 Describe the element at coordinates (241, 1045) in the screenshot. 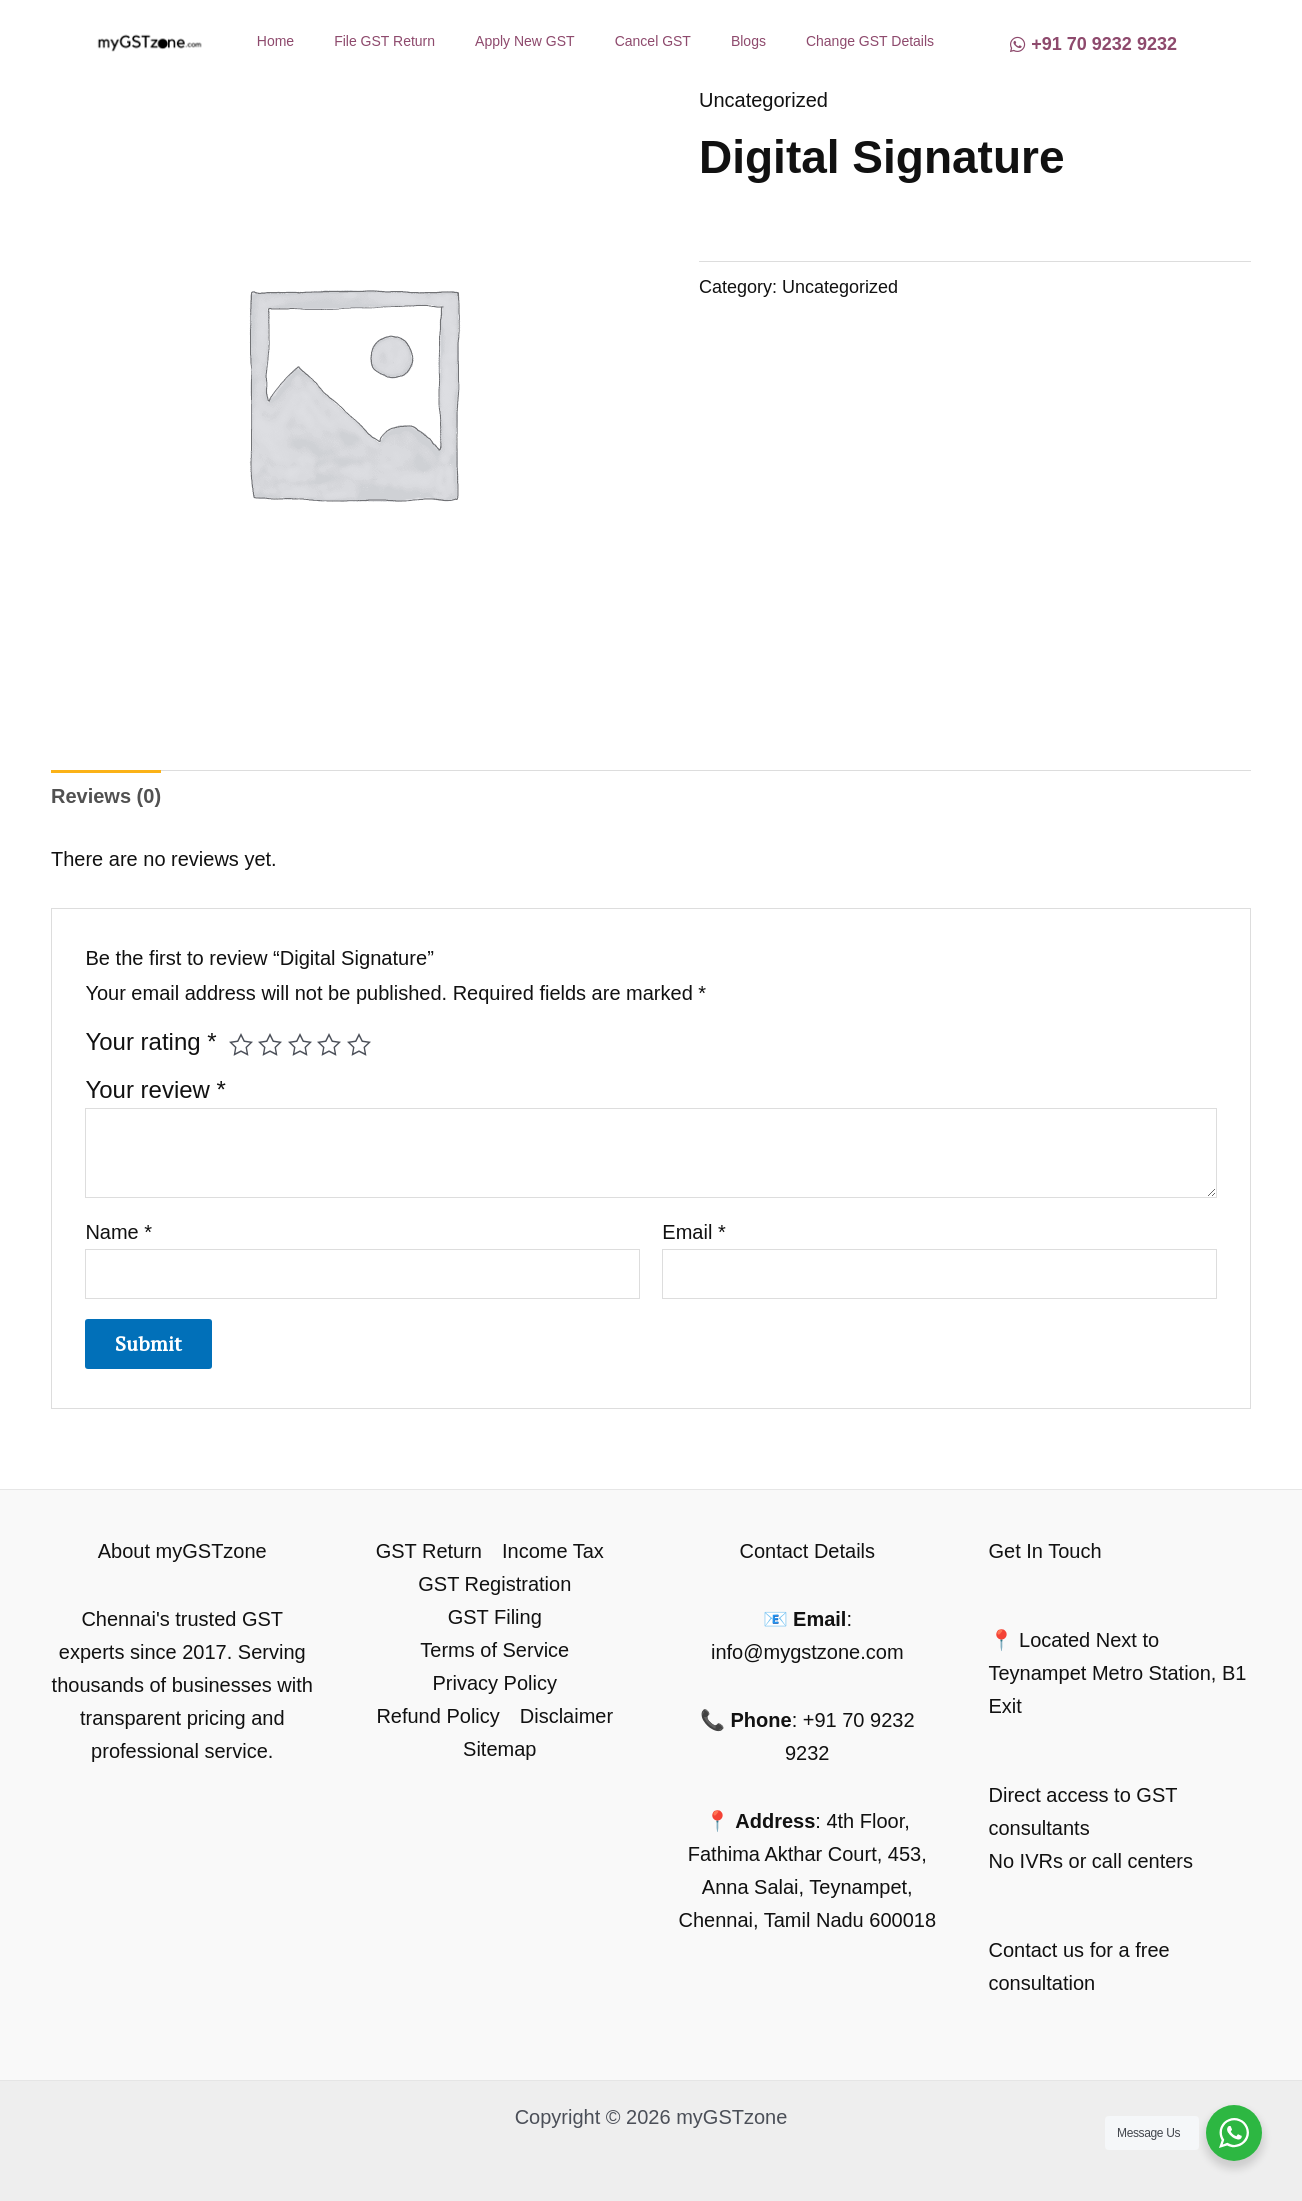

I see `1 of 5 stars [radio]` at that location.